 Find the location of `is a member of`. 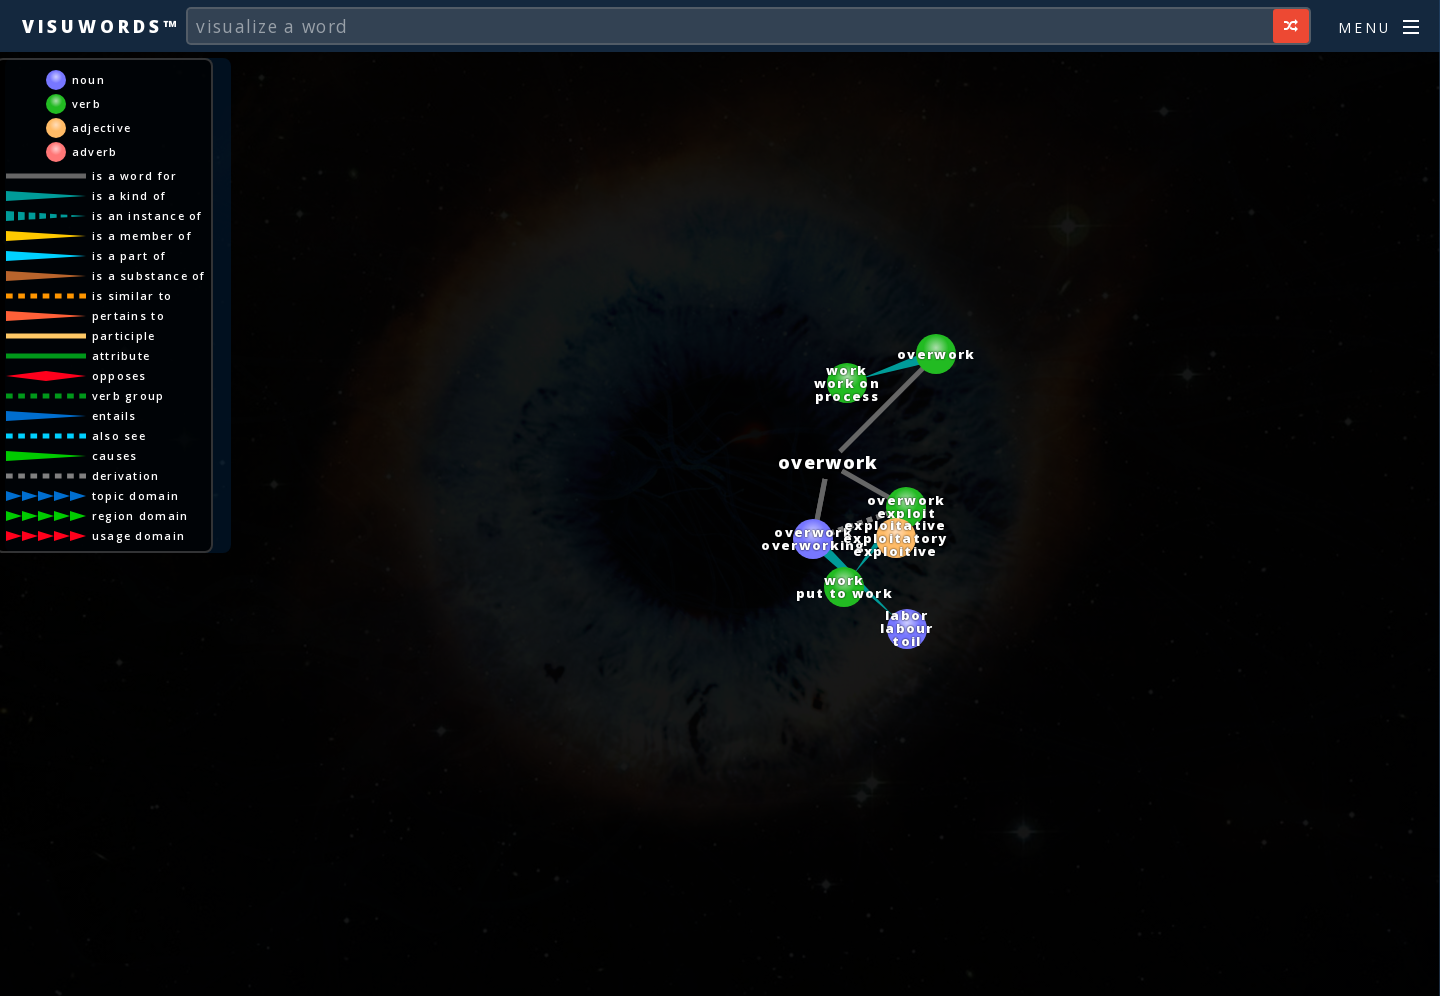

is a member of is located at coordinates (142, 235).